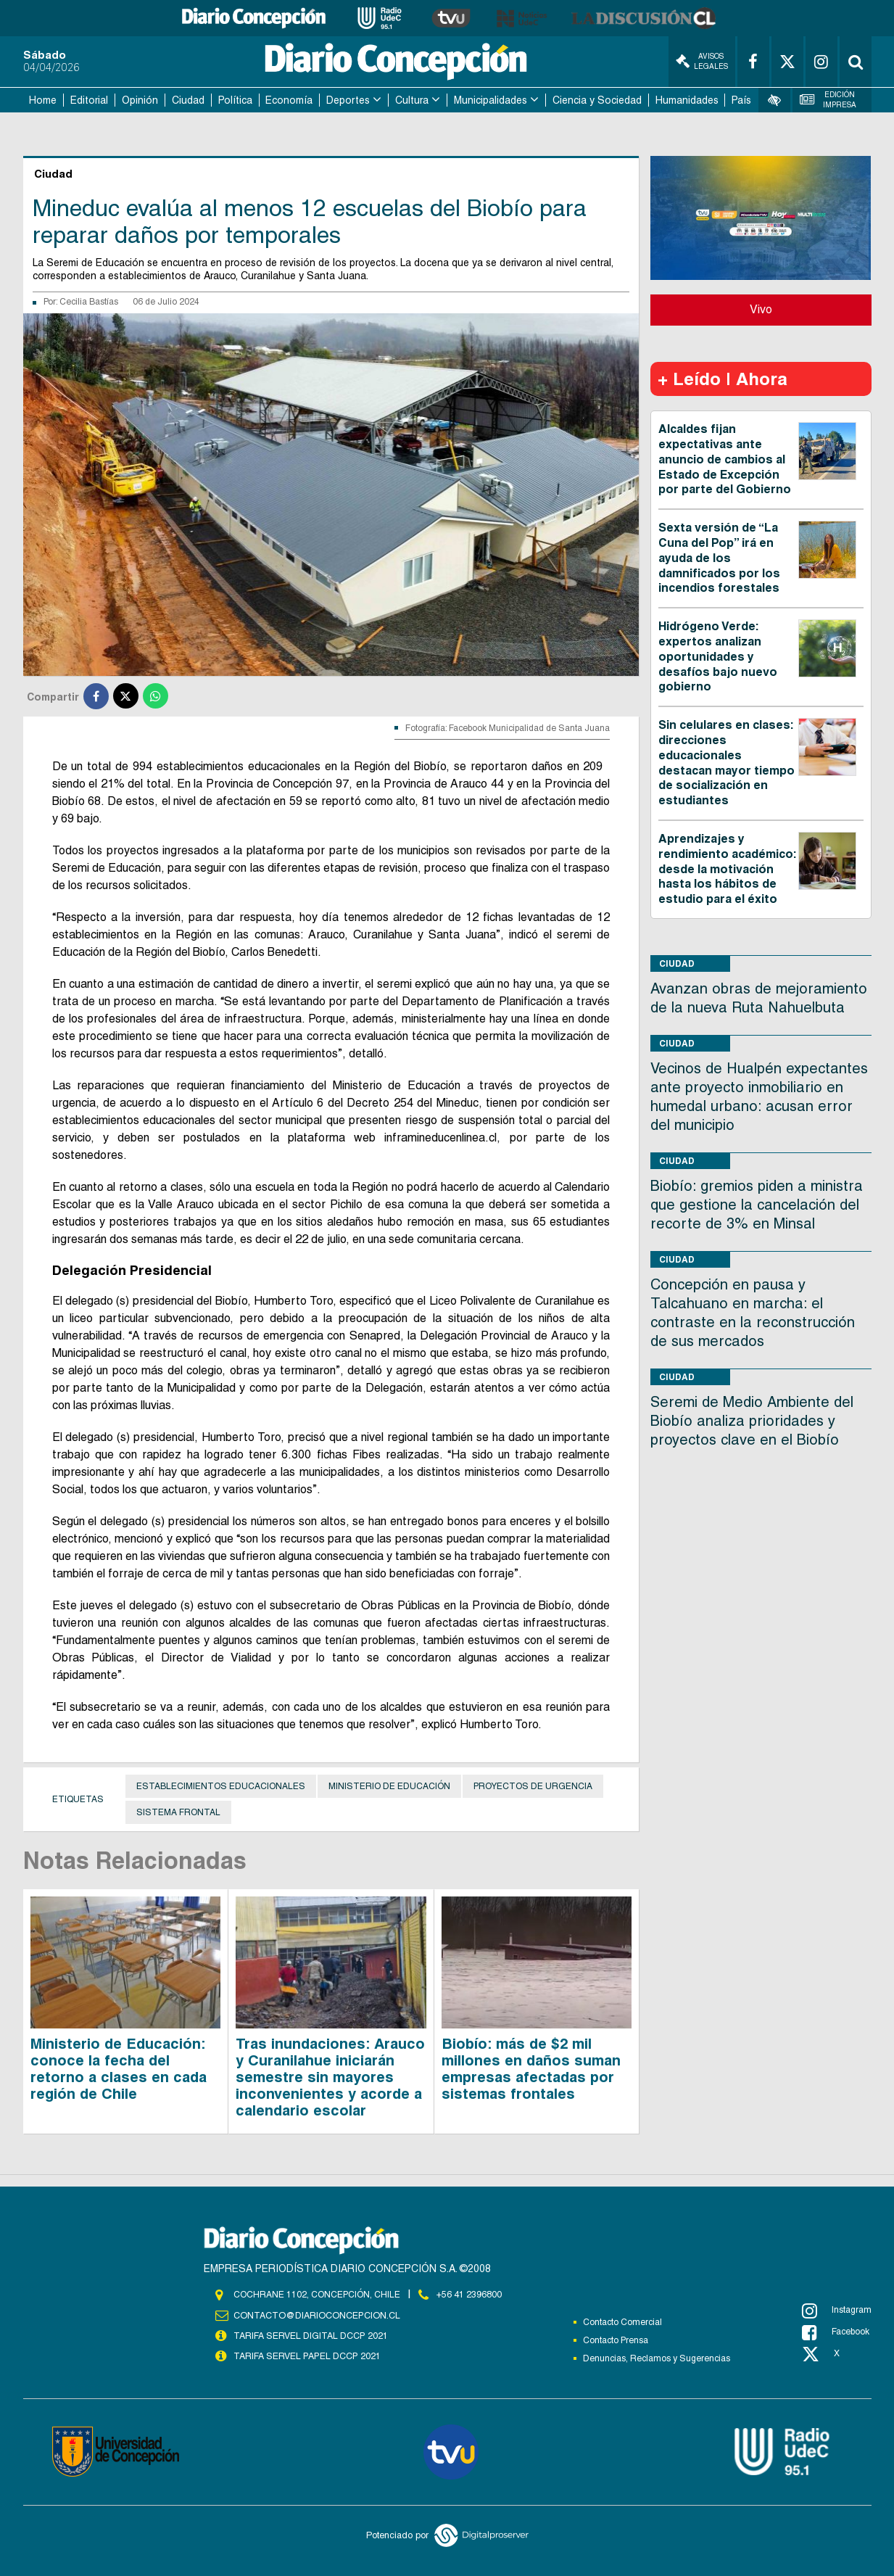 The width and height of the screenshot is (894, 2576). Describe the element at coordinates (330, 2076) in the screenshot. I see `Tras inundaciones: Arauco y Curanilahue iniciarán semestre sin mayores inconvenientes y acorde a calendario escolar` at that location.